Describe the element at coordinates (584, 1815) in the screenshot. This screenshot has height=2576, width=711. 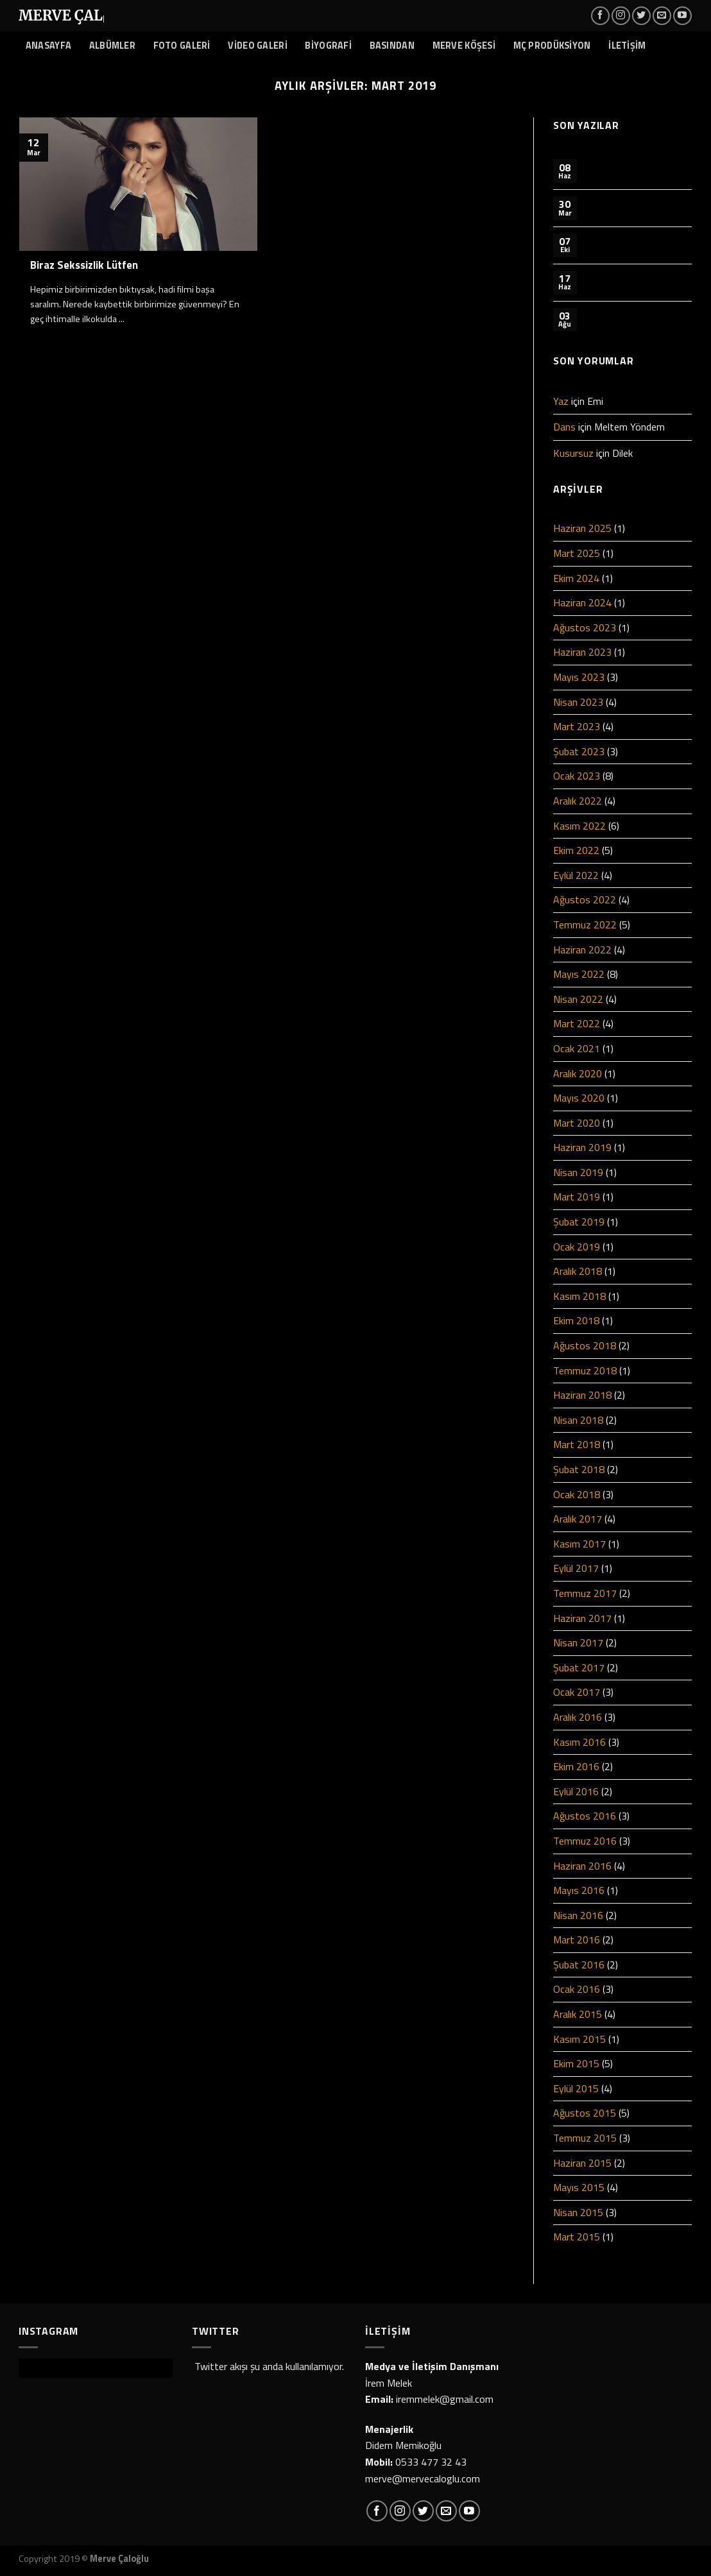
I see `Ağustos 2016` at that location.